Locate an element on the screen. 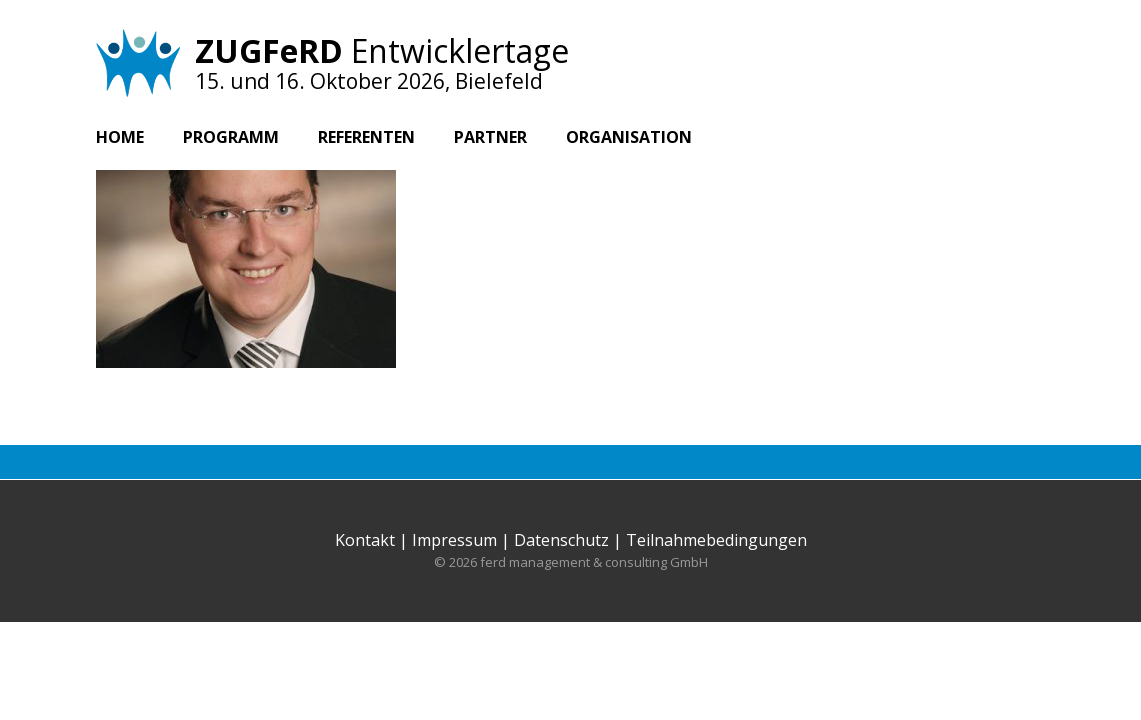 The height and width of the screenshot is (720, 1141). Teilnahmebedingungen is located at coordinates (716, 540).